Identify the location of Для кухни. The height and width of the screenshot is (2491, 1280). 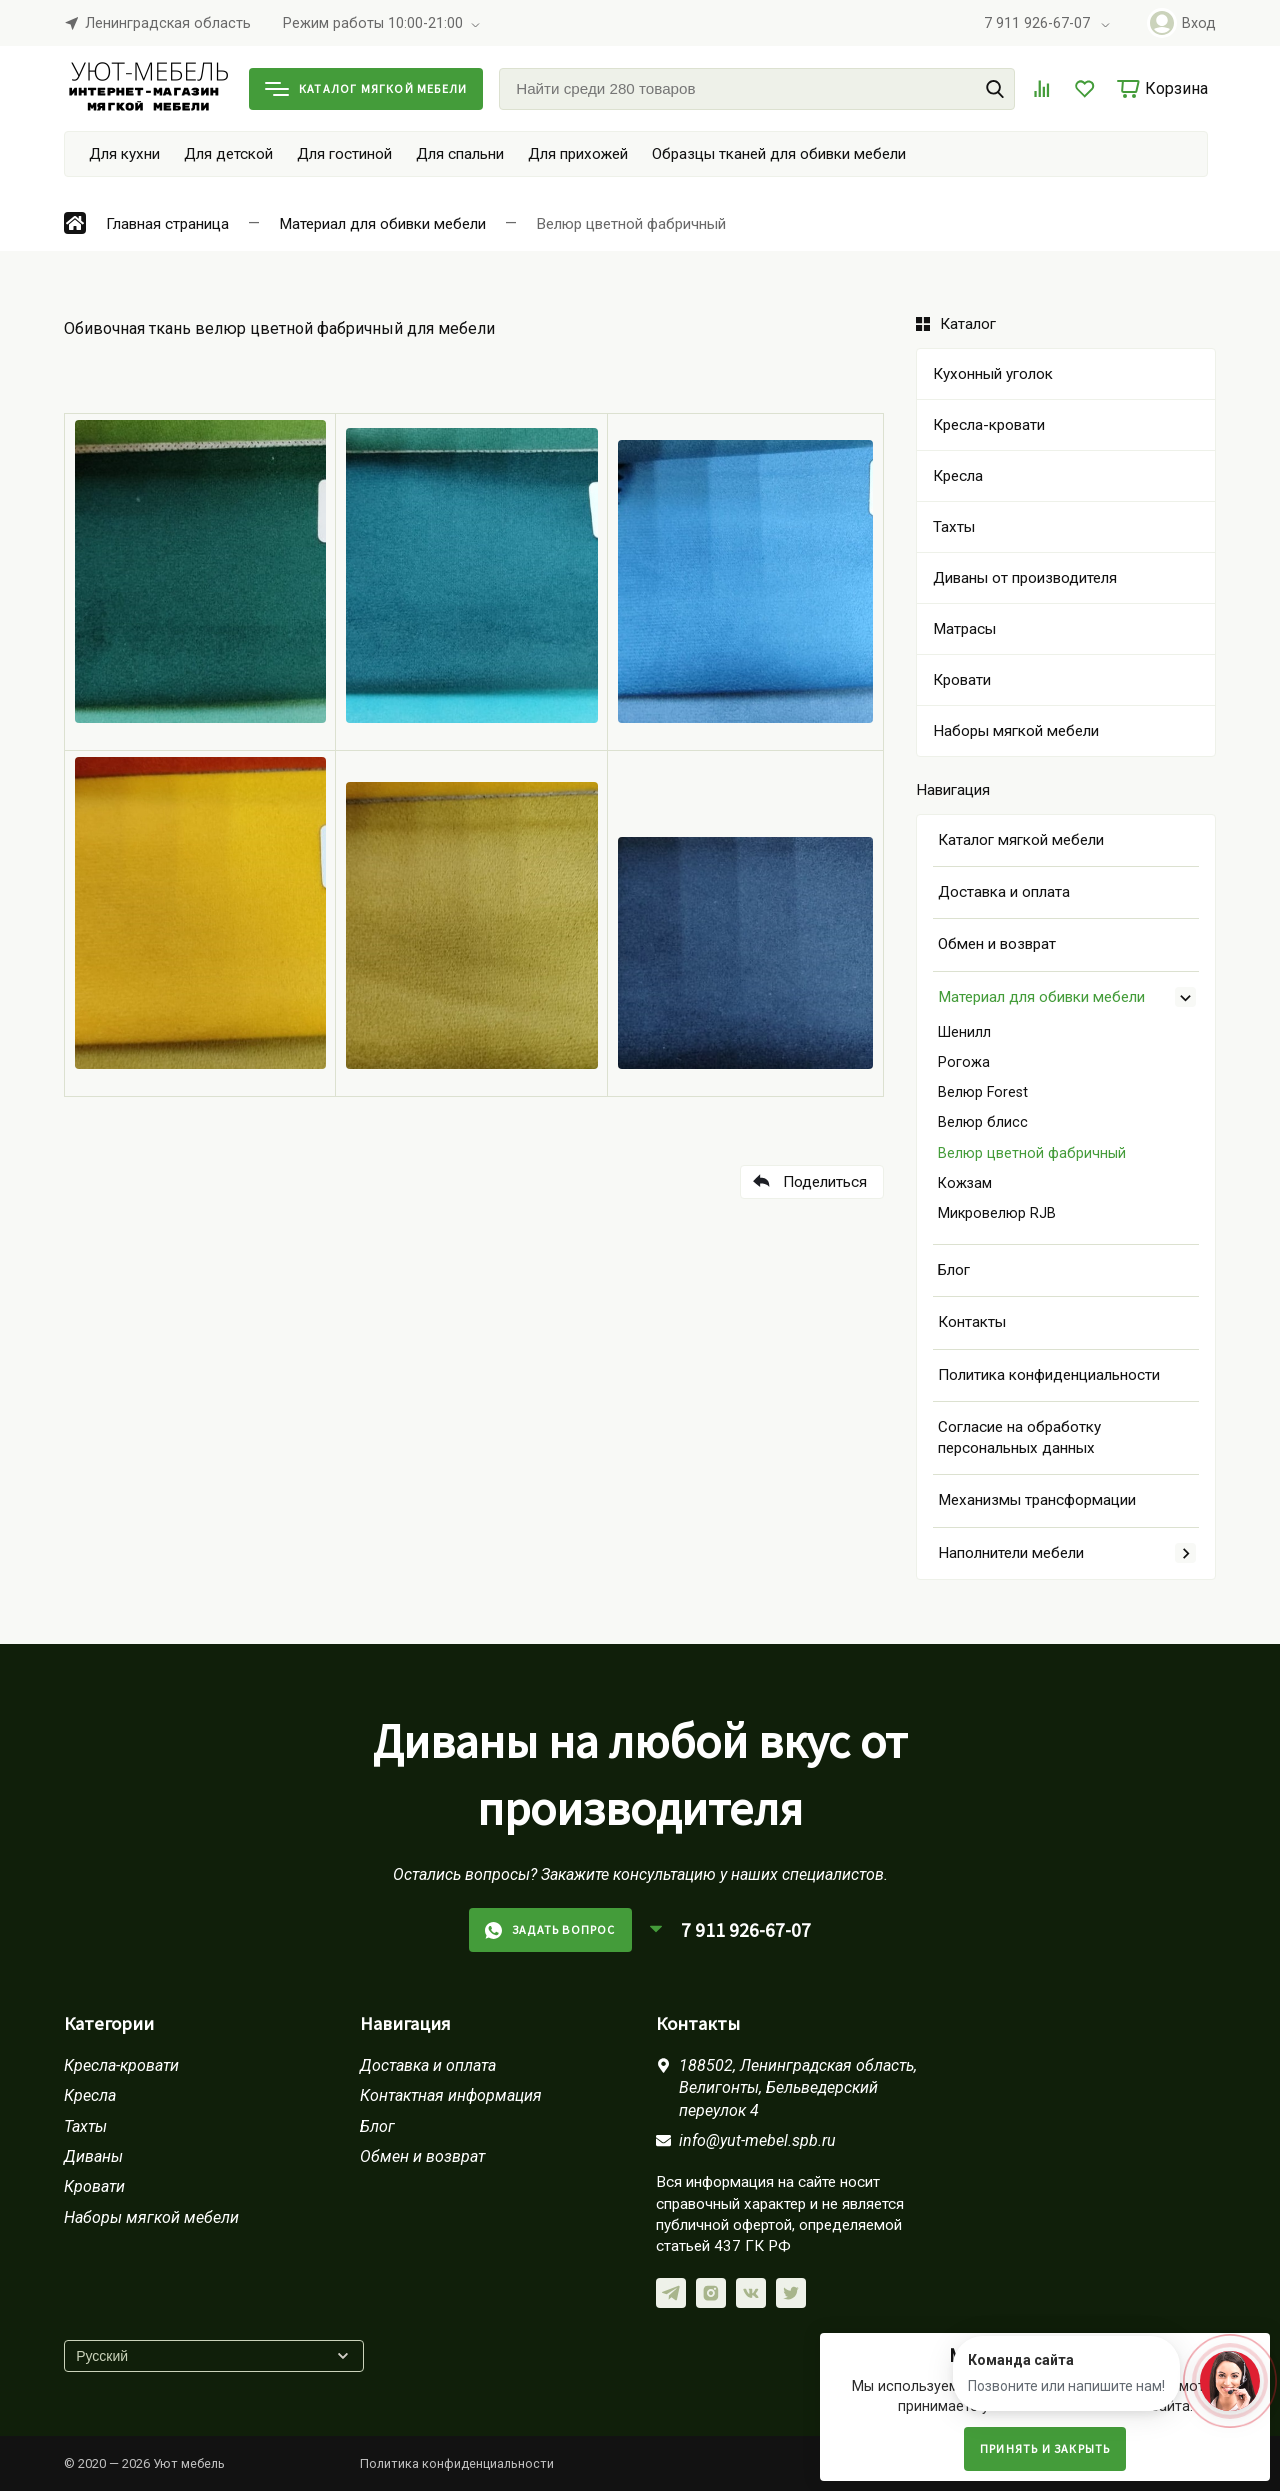
(124, 154).